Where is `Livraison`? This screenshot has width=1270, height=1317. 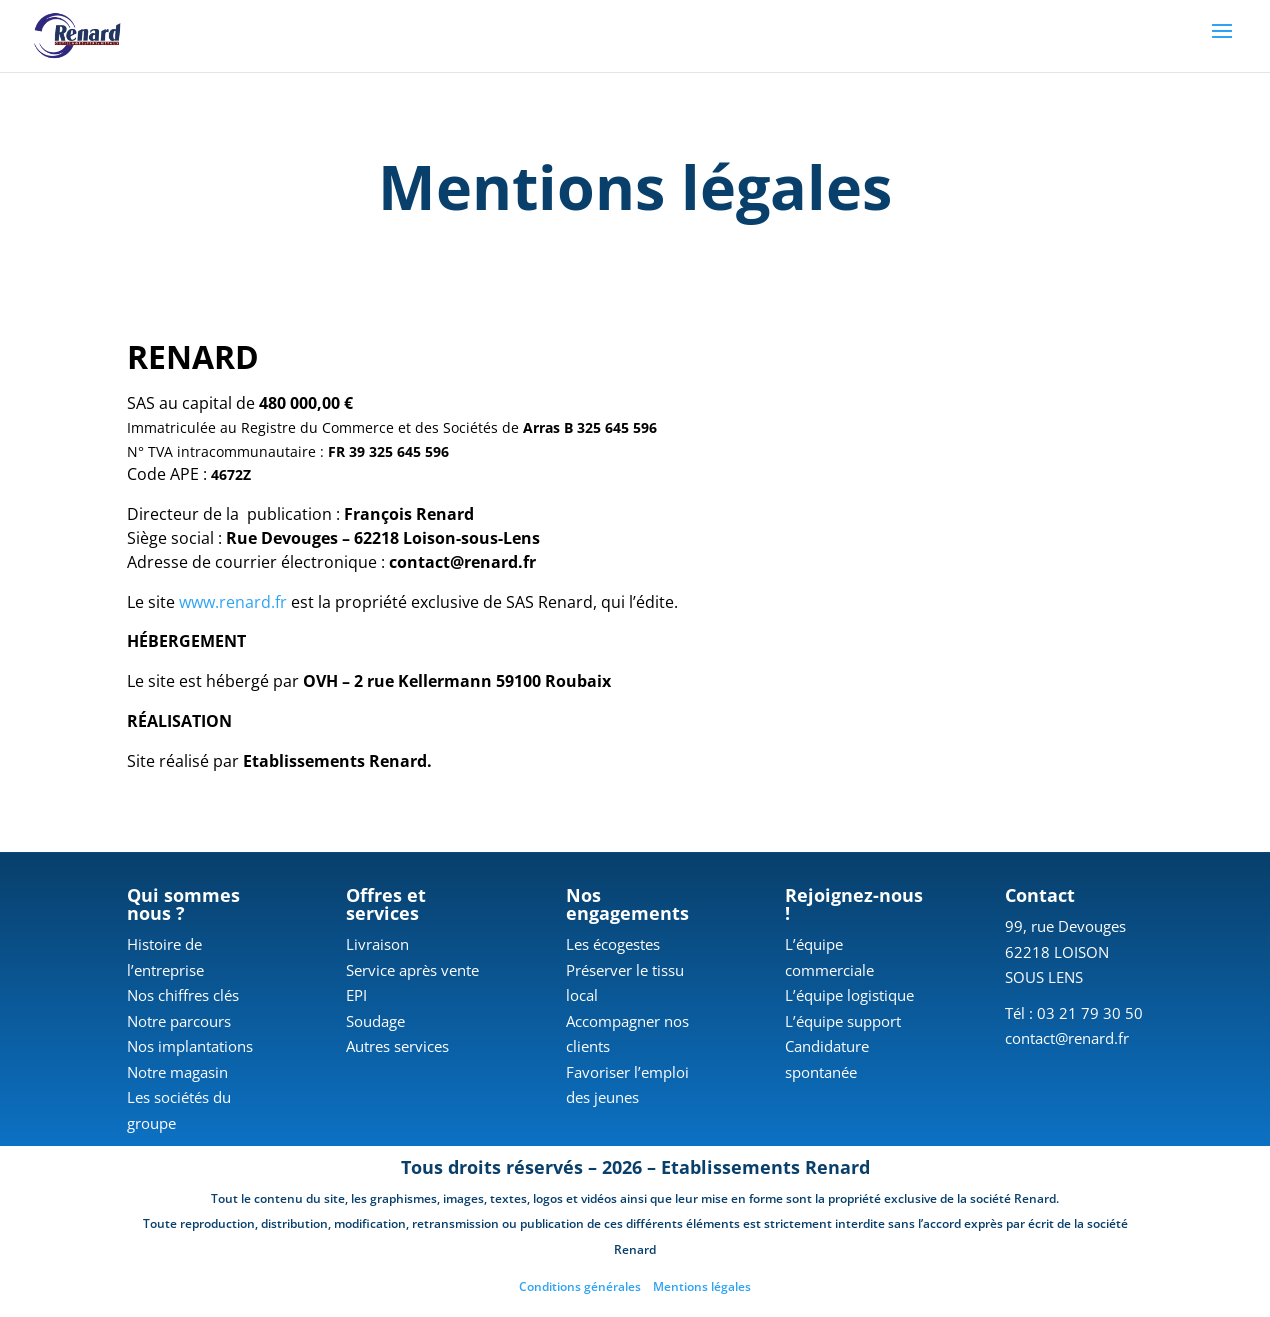
Livraison is located at coordinates (377, 944).